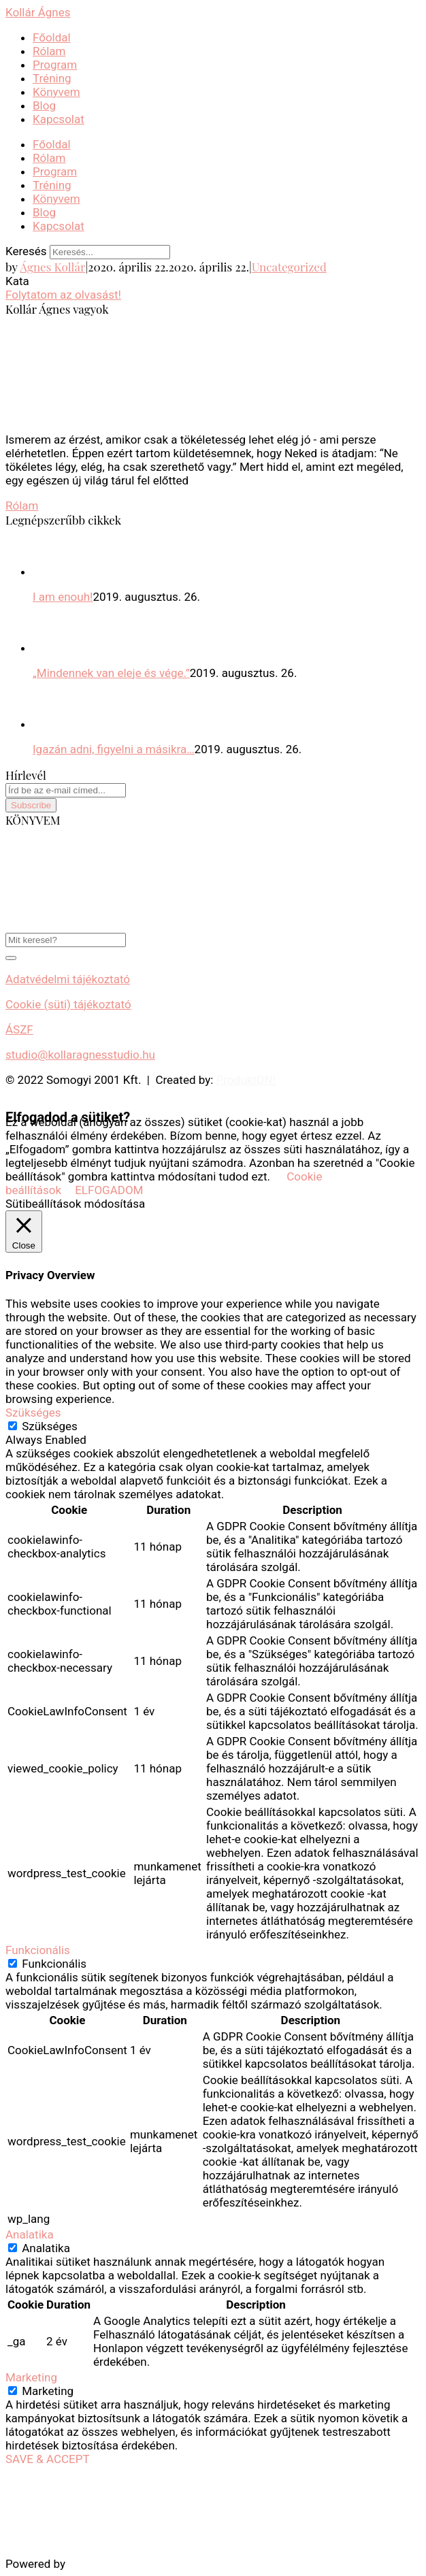 This screenshot has height=2576, width=426. What do you see at coordinates (44, 105) in the screenshot?
I see `Blog` at bounding box center [44, 105].